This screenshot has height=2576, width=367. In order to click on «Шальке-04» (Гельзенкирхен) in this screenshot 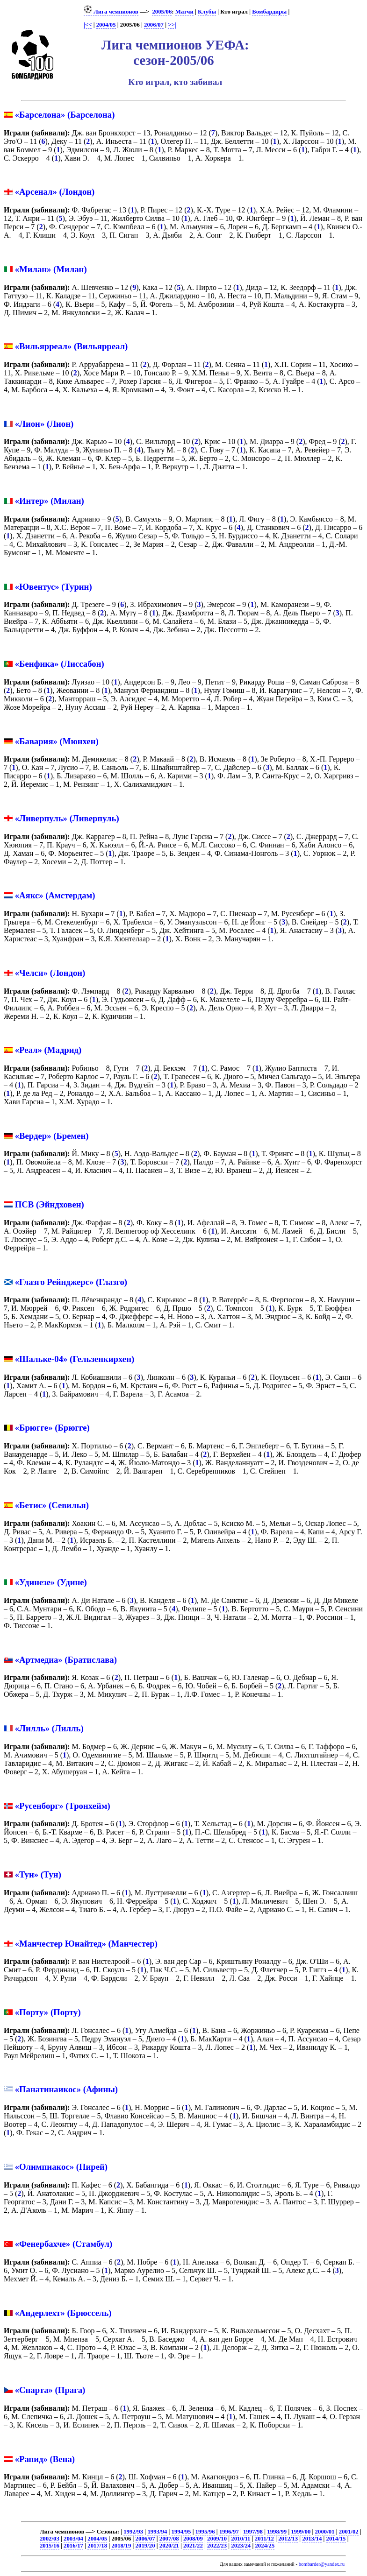, I will do `click(75, 1359)`.